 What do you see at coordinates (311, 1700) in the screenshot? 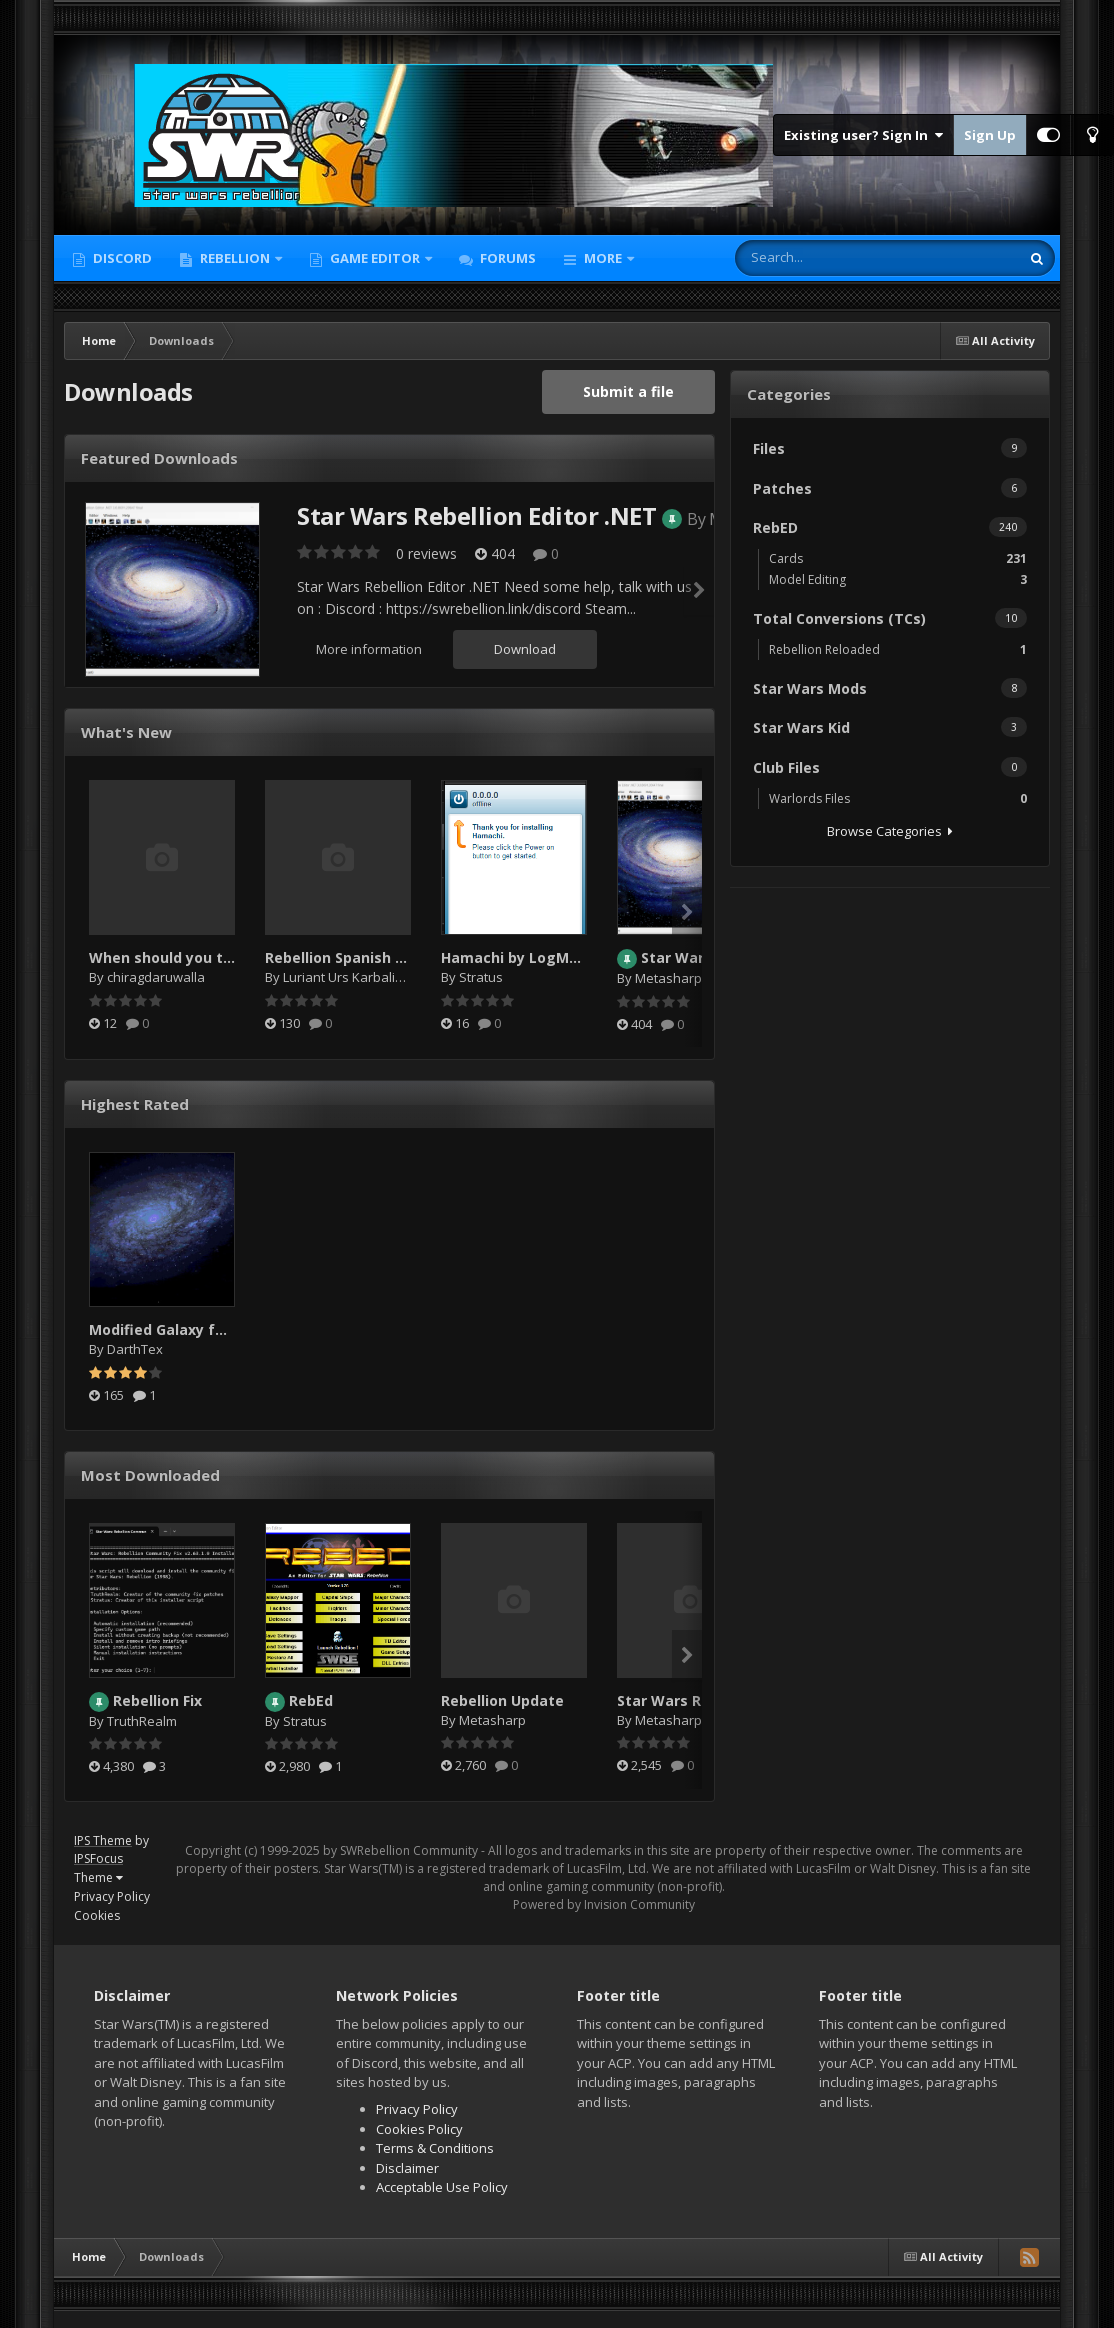
I see `RebEd` at bounding box center [311, 1700].